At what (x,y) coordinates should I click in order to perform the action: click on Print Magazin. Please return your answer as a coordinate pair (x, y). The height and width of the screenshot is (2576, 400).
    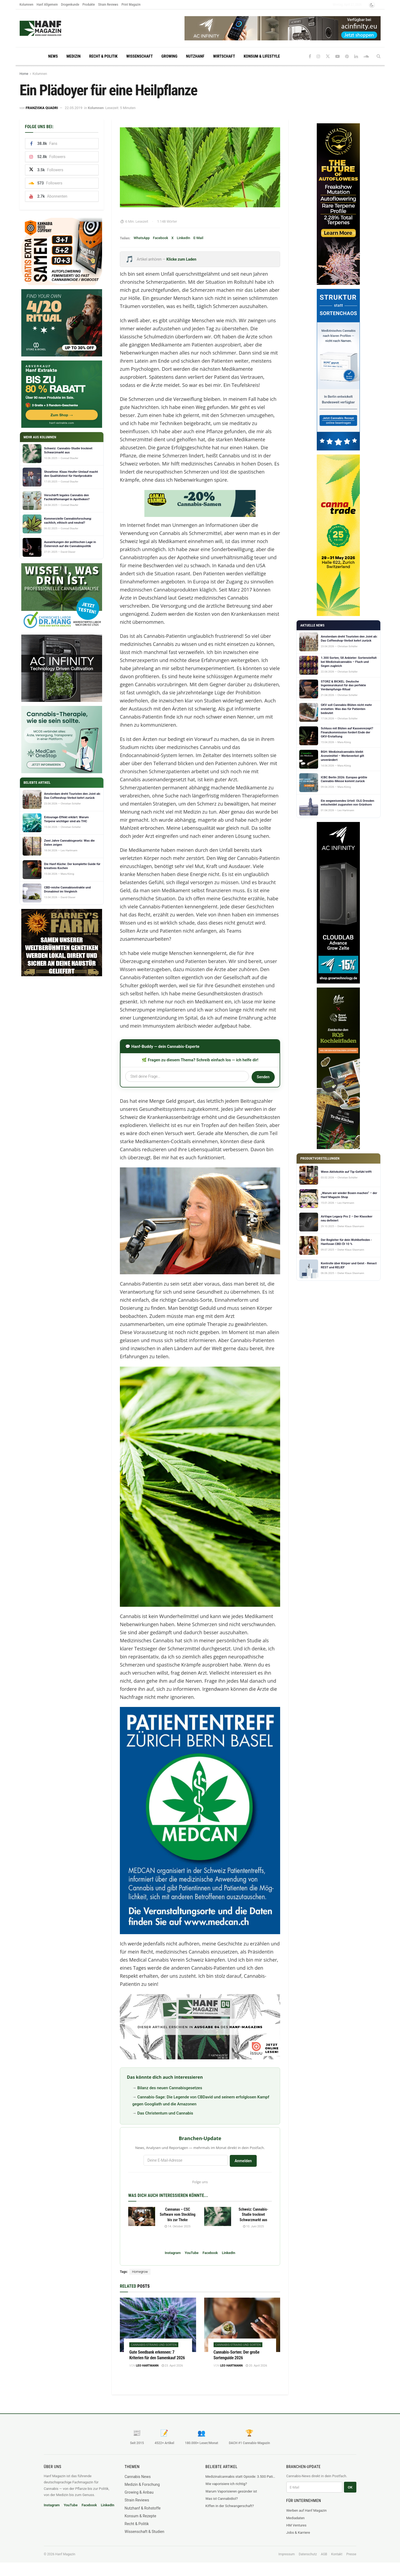
    Looking at the image, I should click on (131, 4).